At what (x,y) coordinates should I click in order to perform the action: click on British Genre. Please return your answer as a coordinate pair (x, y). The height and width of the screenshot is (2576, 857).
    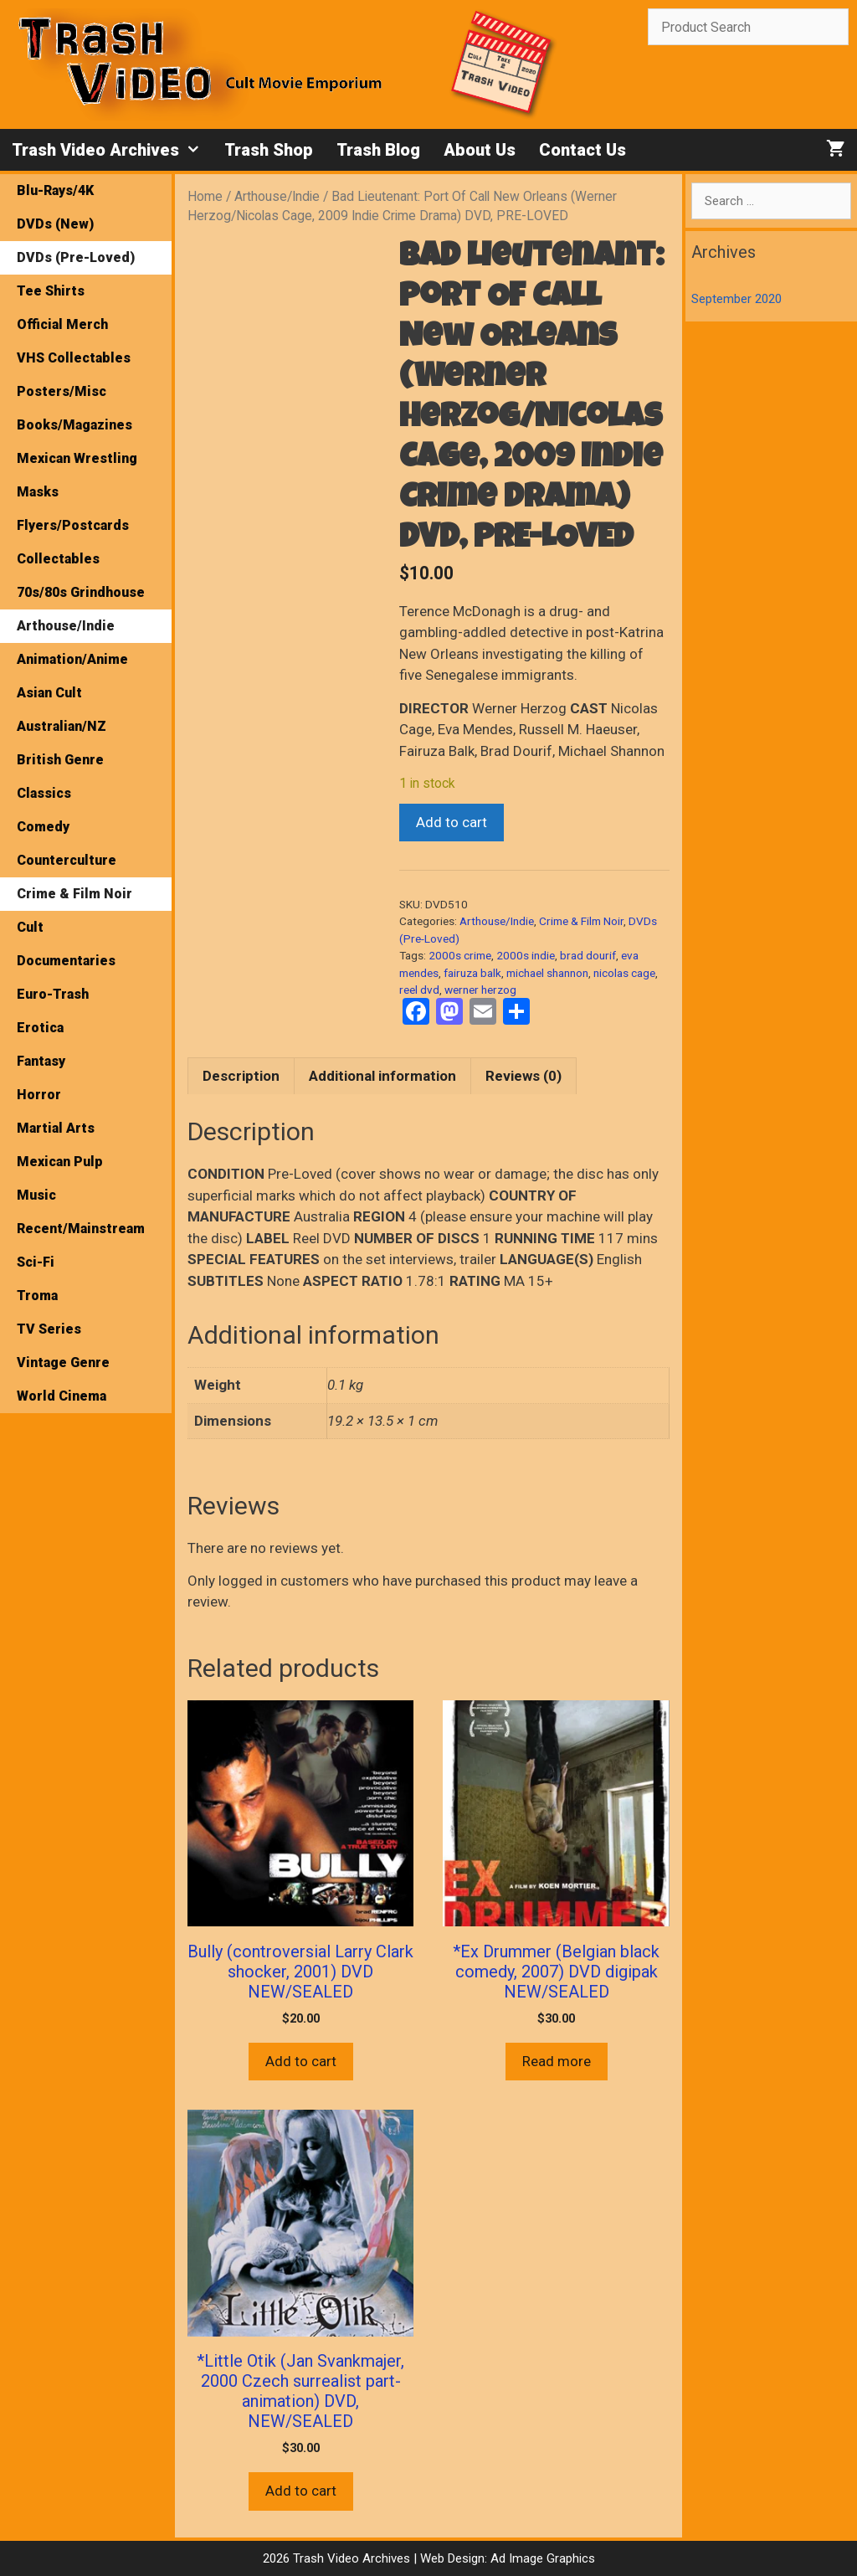
    Looking at the image, I should click on (60, 760).